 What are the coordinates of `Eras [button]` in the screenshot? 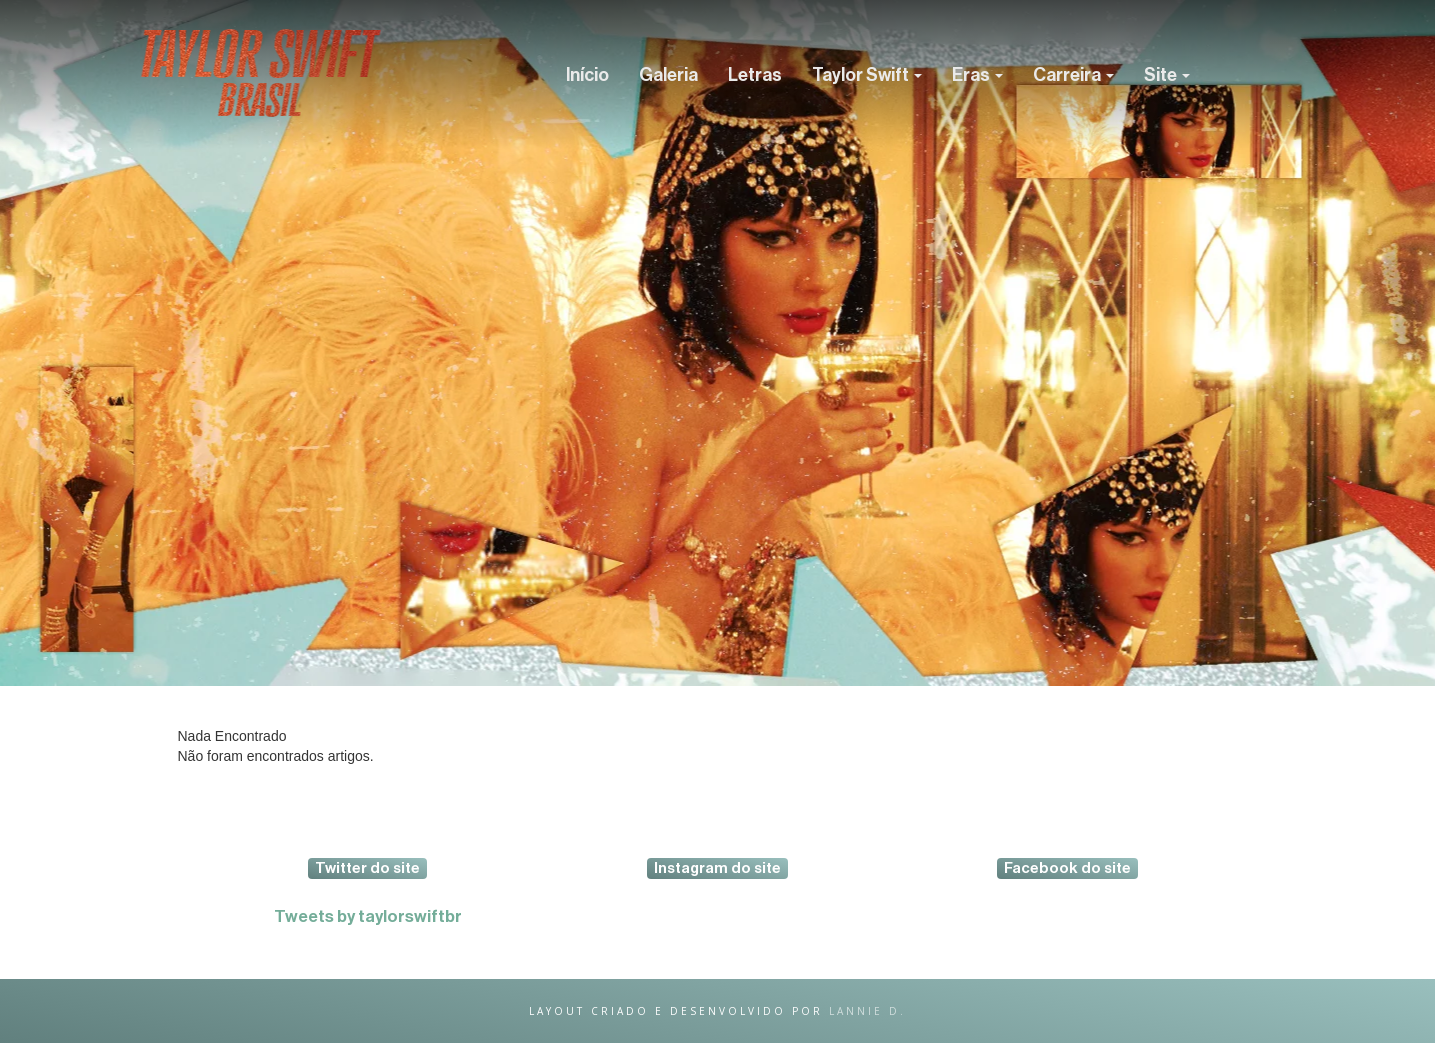 It's located at (977, 75).